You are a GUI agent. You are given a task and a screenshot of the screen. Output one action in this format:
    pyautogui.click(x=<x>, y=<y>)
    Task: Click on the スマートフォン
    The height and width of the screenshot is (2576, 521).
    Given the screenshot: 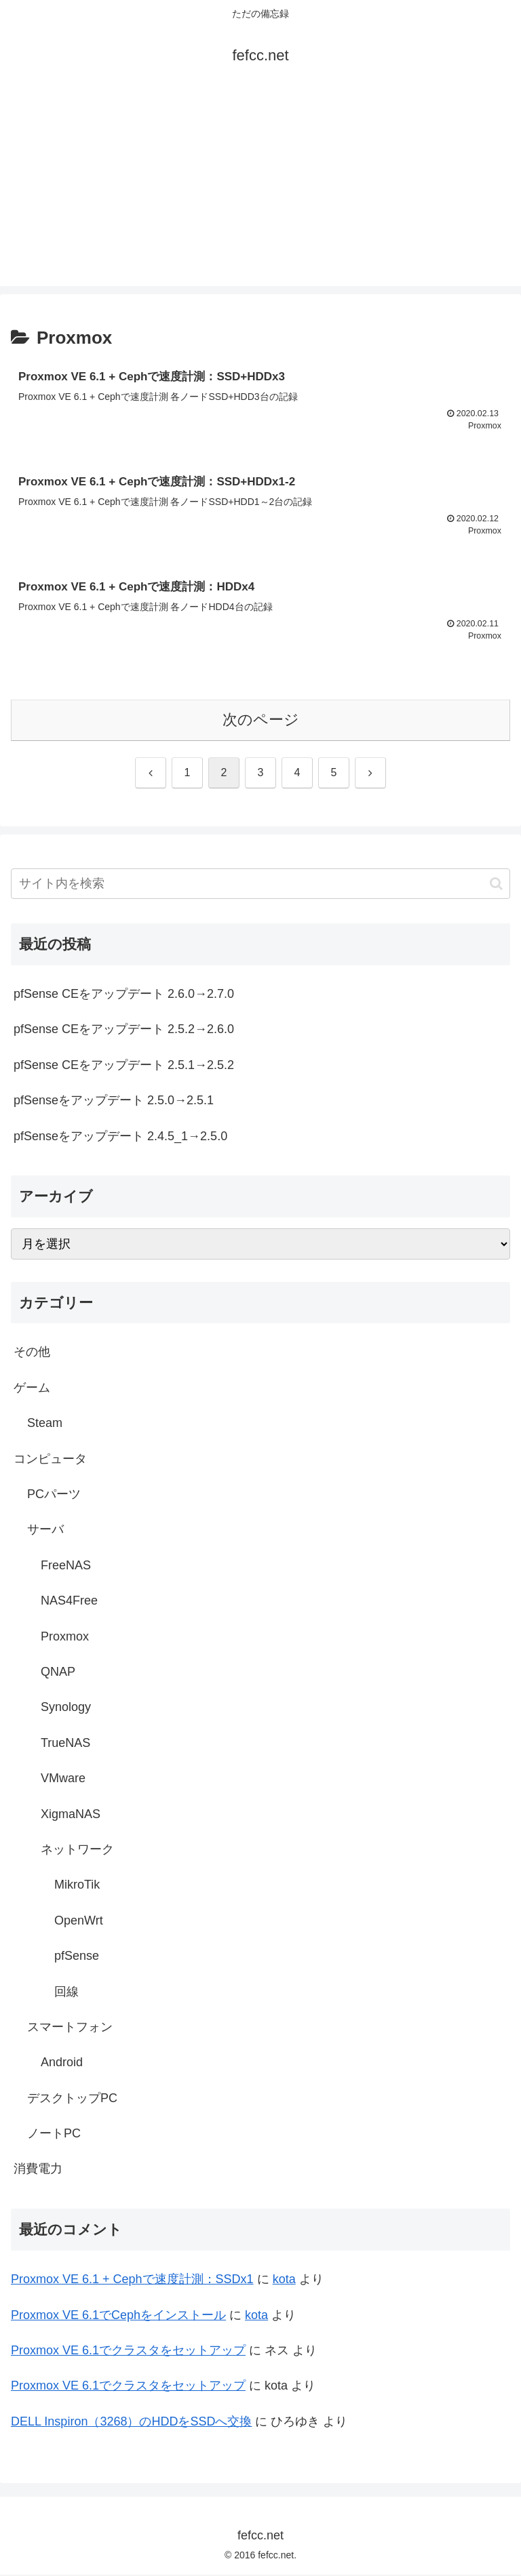 What is the action you would take?
    pyautogui.click(x=70, y=2028)
    